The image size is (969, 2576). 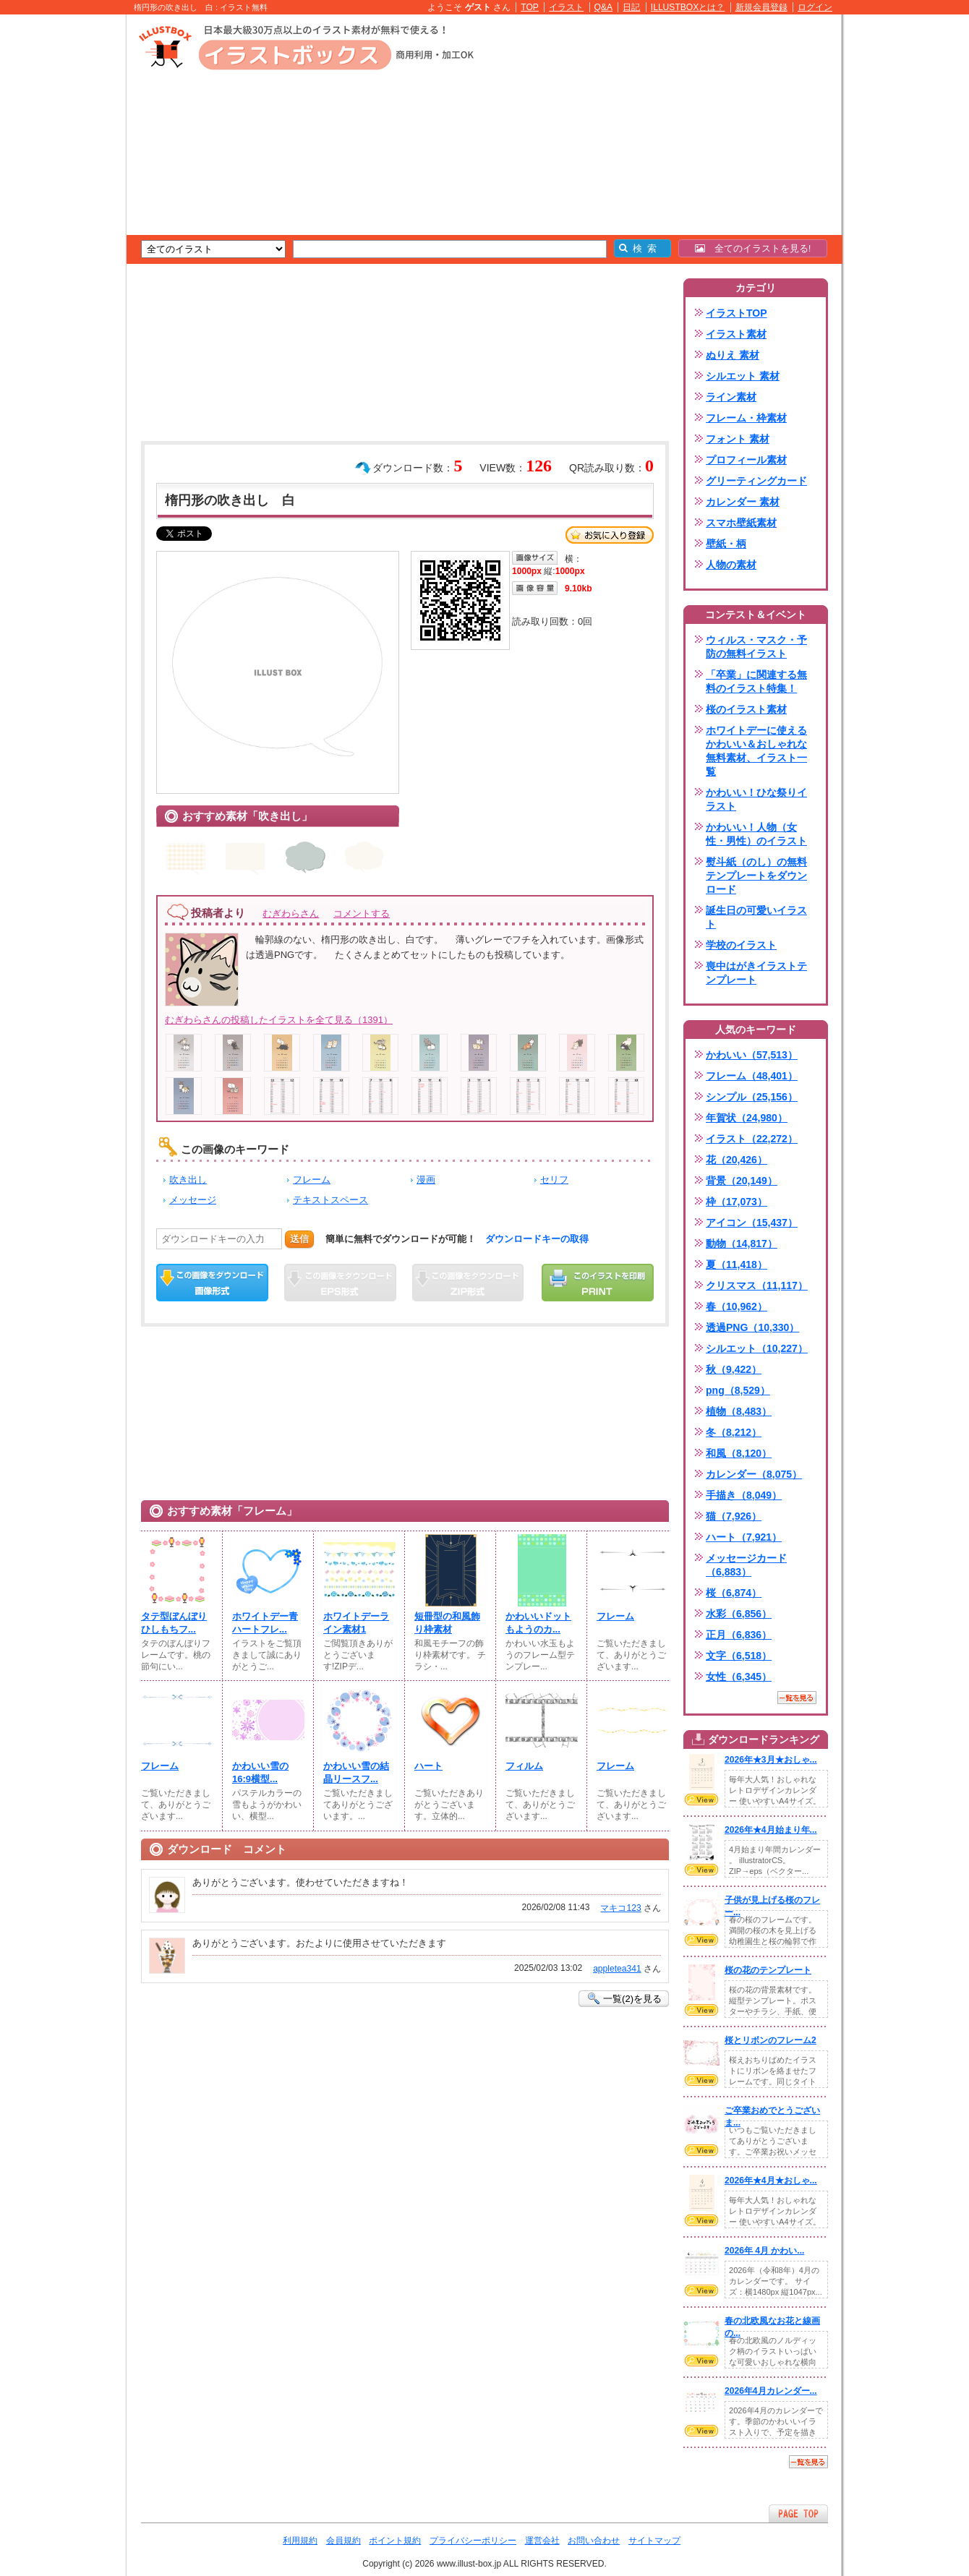 What do you see at coordinates (192, 1199) in the screenshot?
I see `メッセージ` at bounding box center [192, 1199].